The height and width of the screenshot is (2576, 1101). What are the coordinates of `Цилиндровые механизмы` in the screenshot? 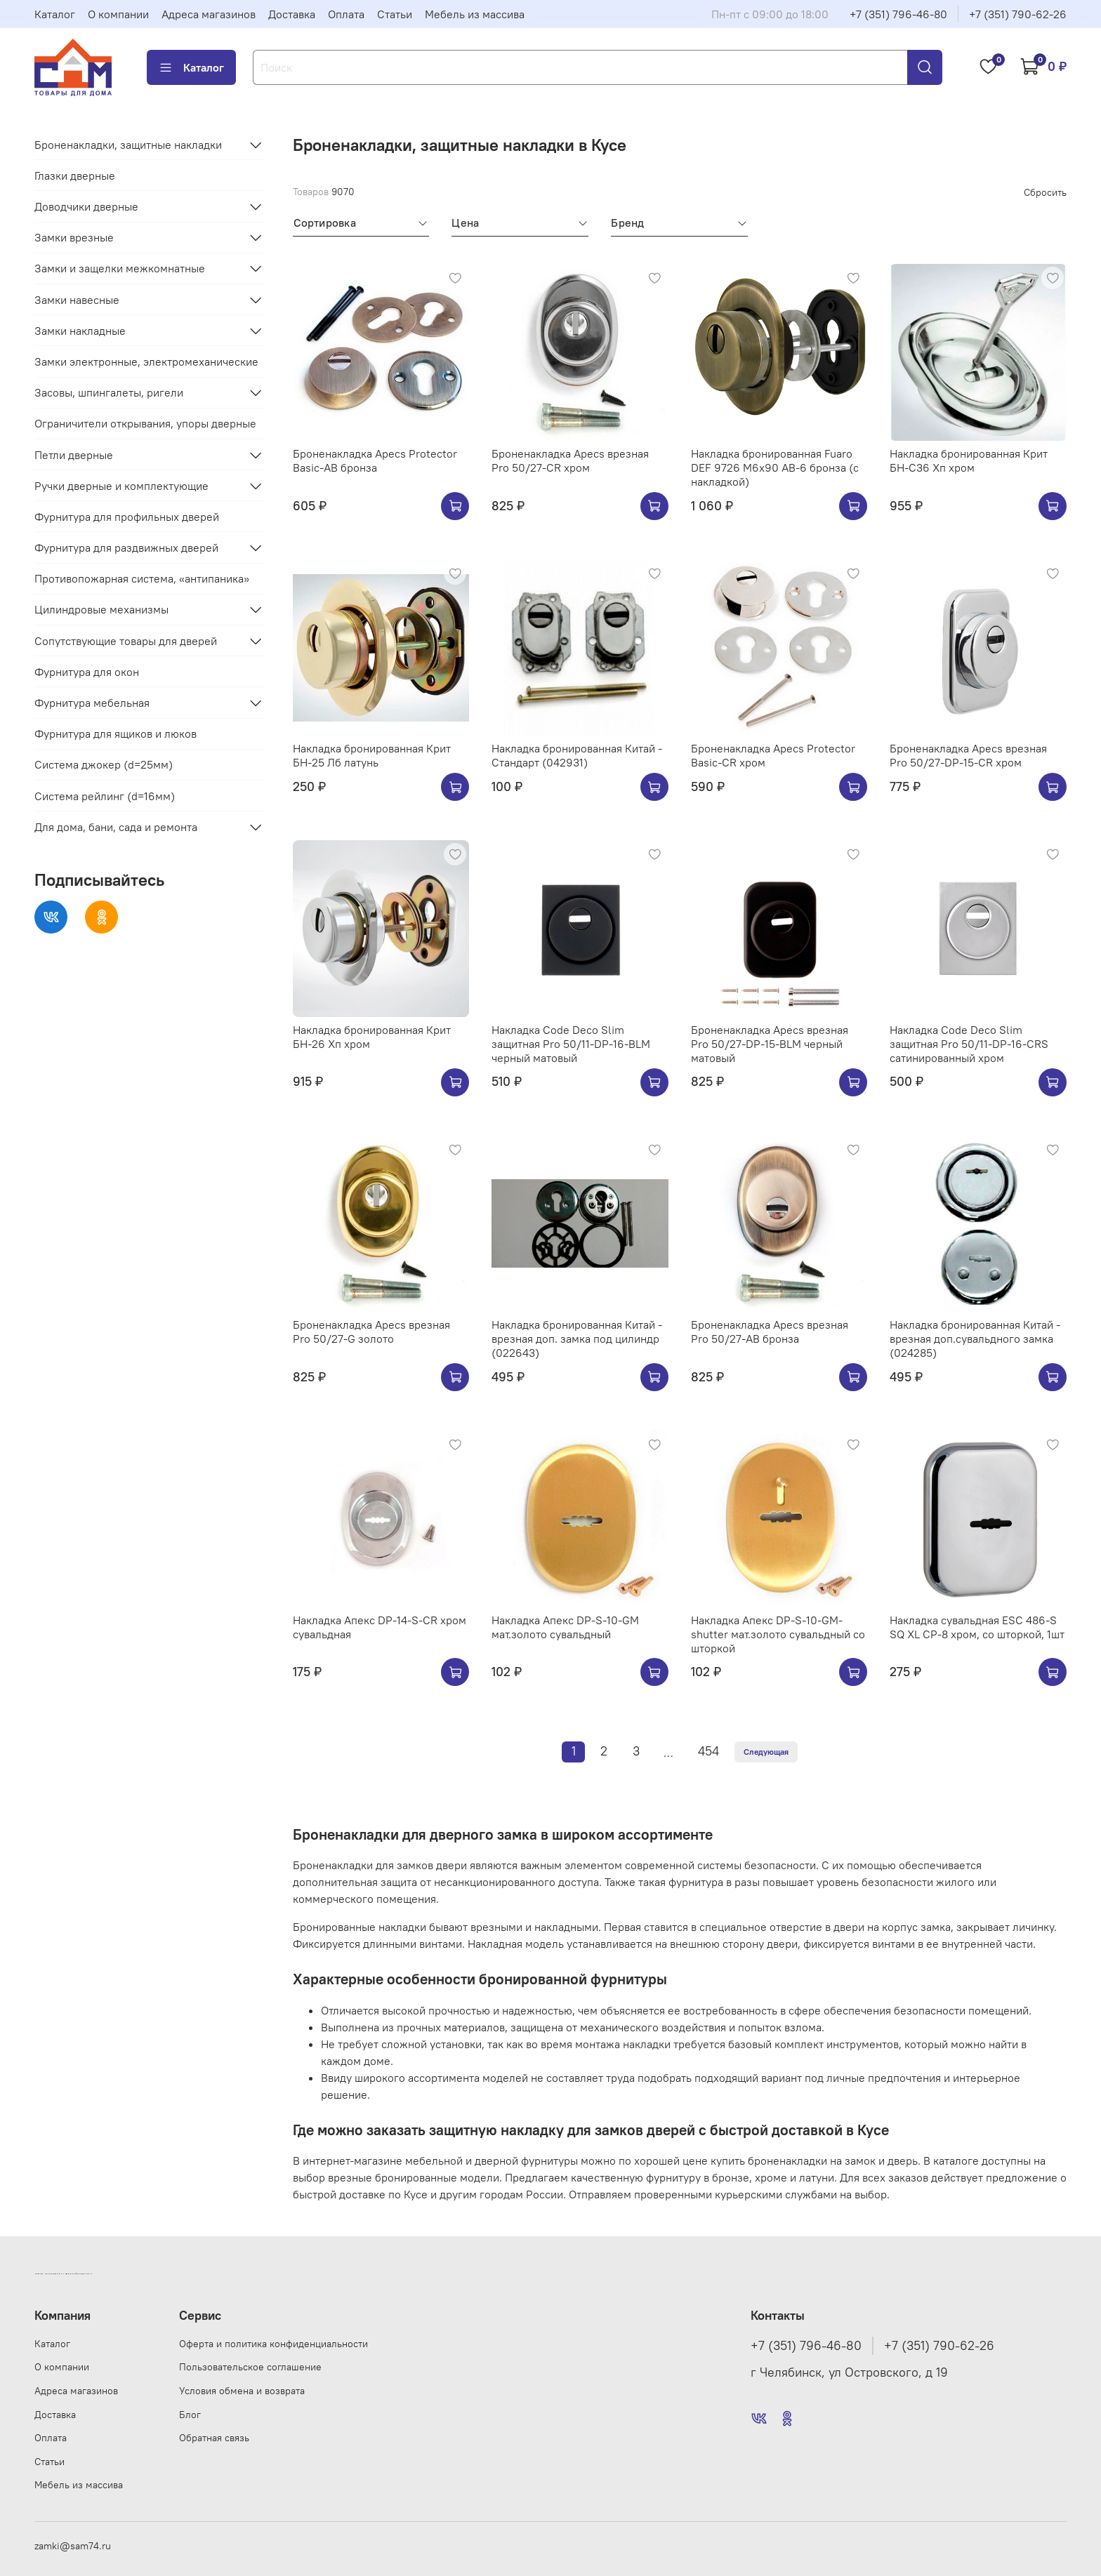 It's located at (101, 609).